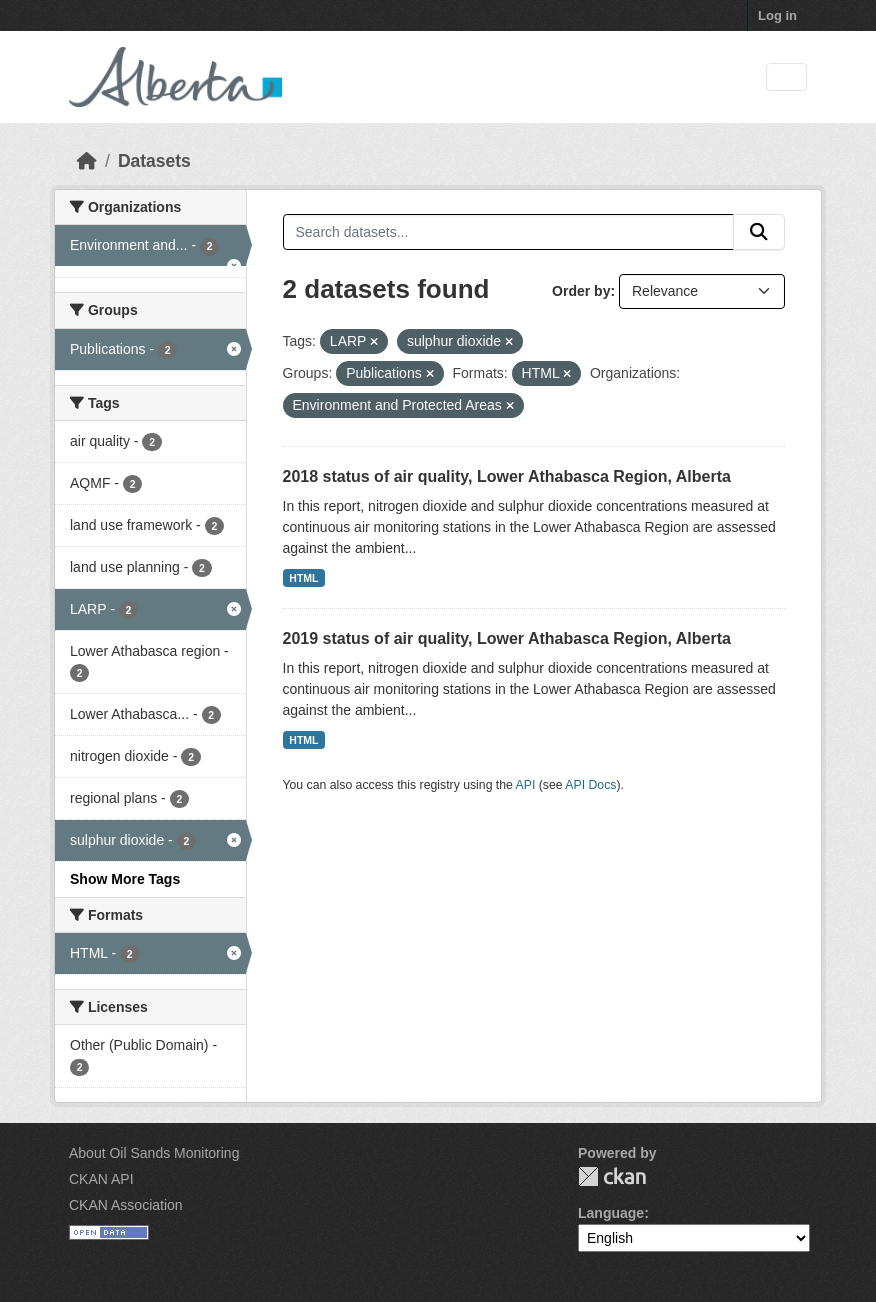  I want to click on [Search datasets...], so click(509, 232).